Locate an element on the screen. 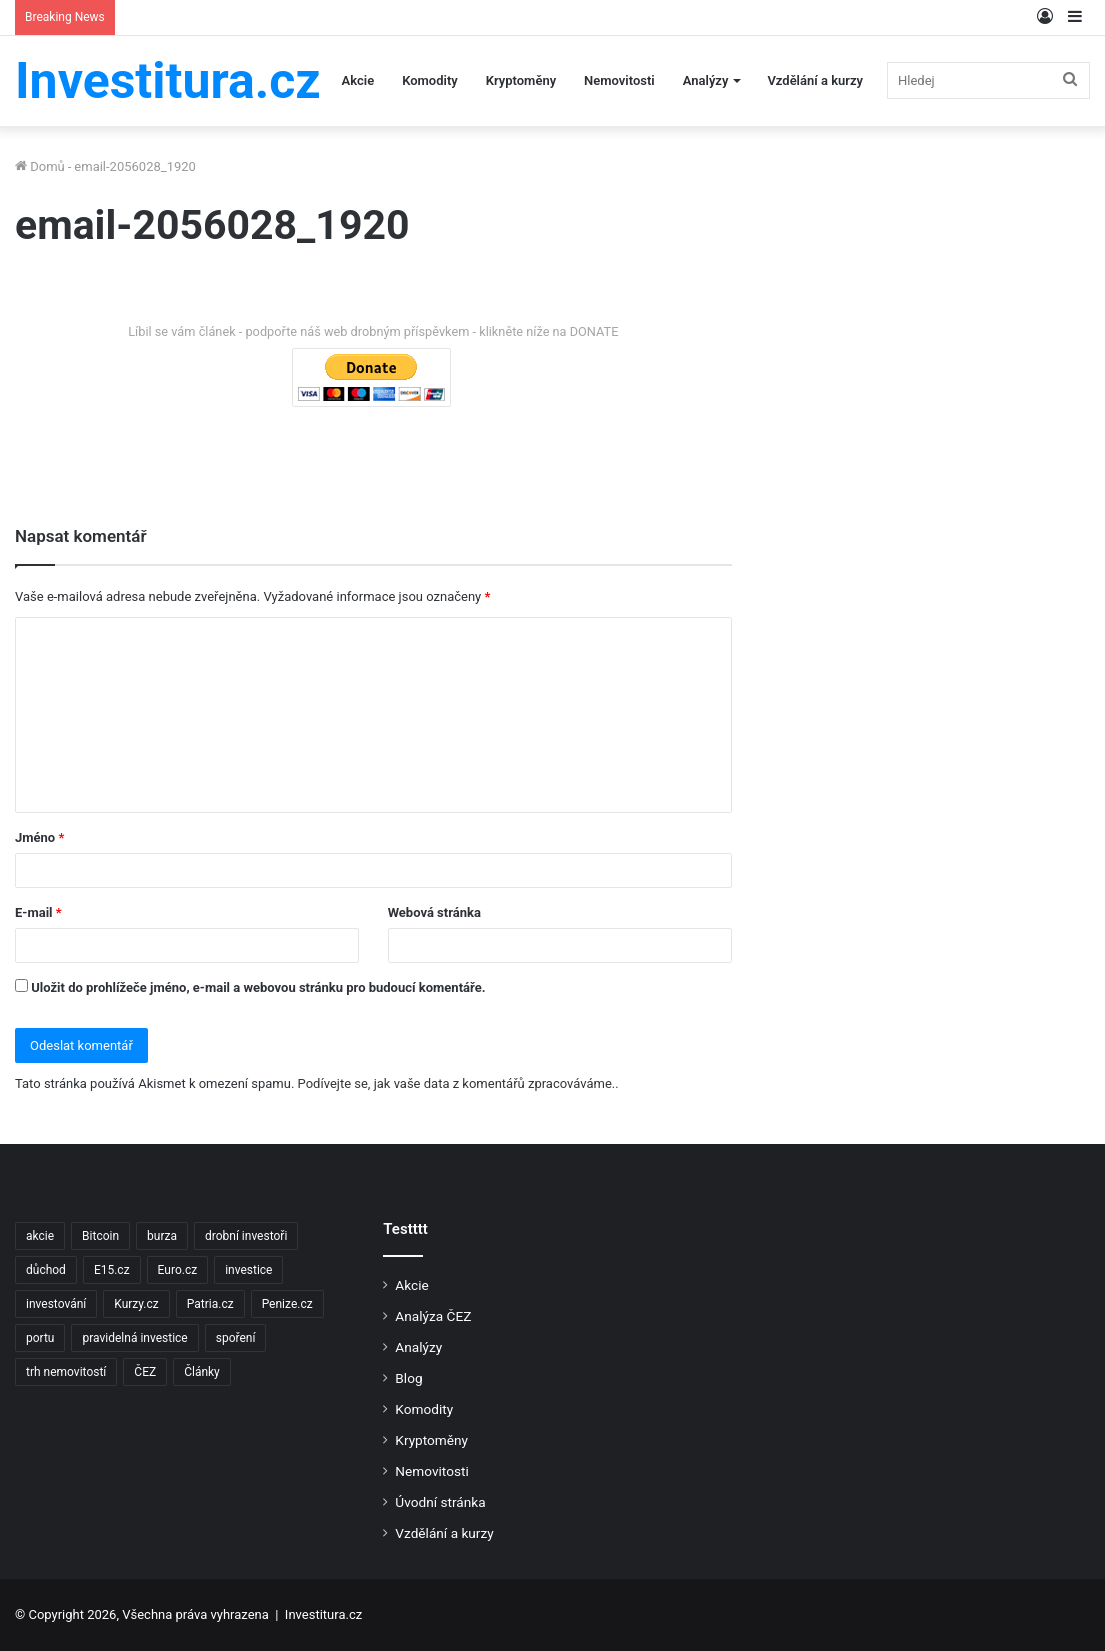 This screenshot has height=1651, width=1105. Nemovitosti is located at coordinates (619, 80).